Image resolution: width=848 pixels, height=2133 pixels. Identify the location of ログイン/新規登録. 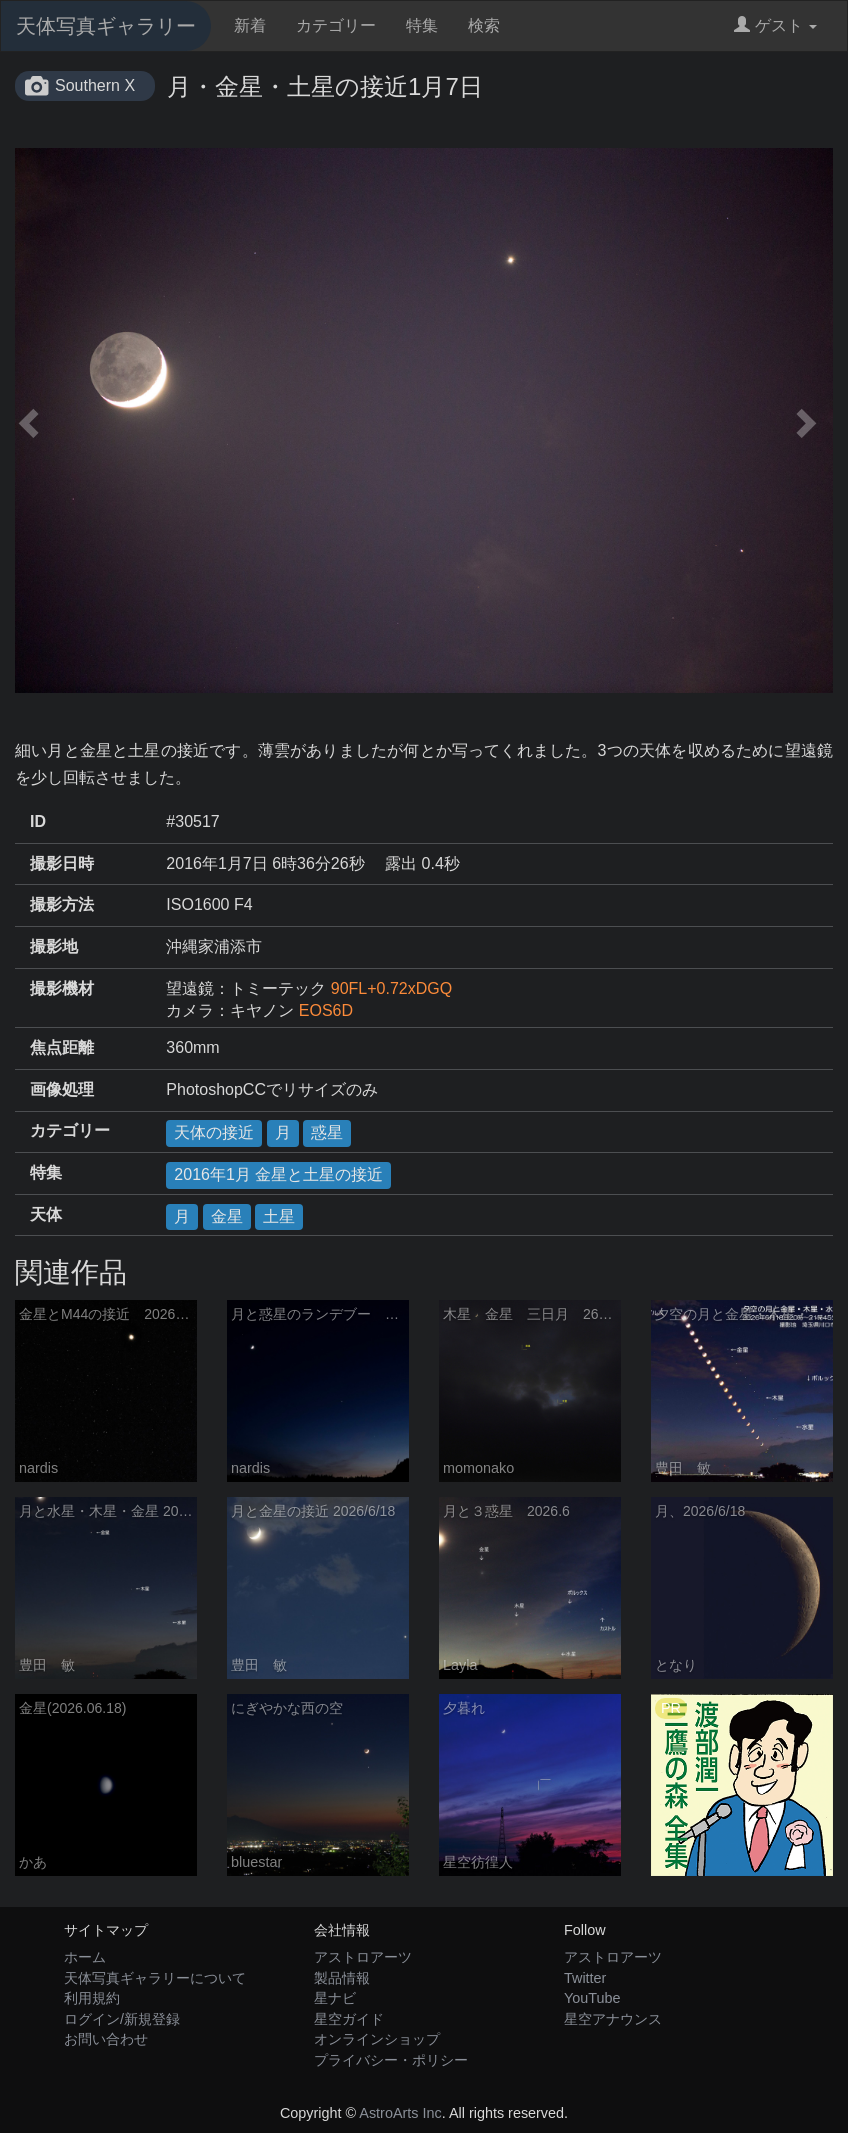
(122, 2019).